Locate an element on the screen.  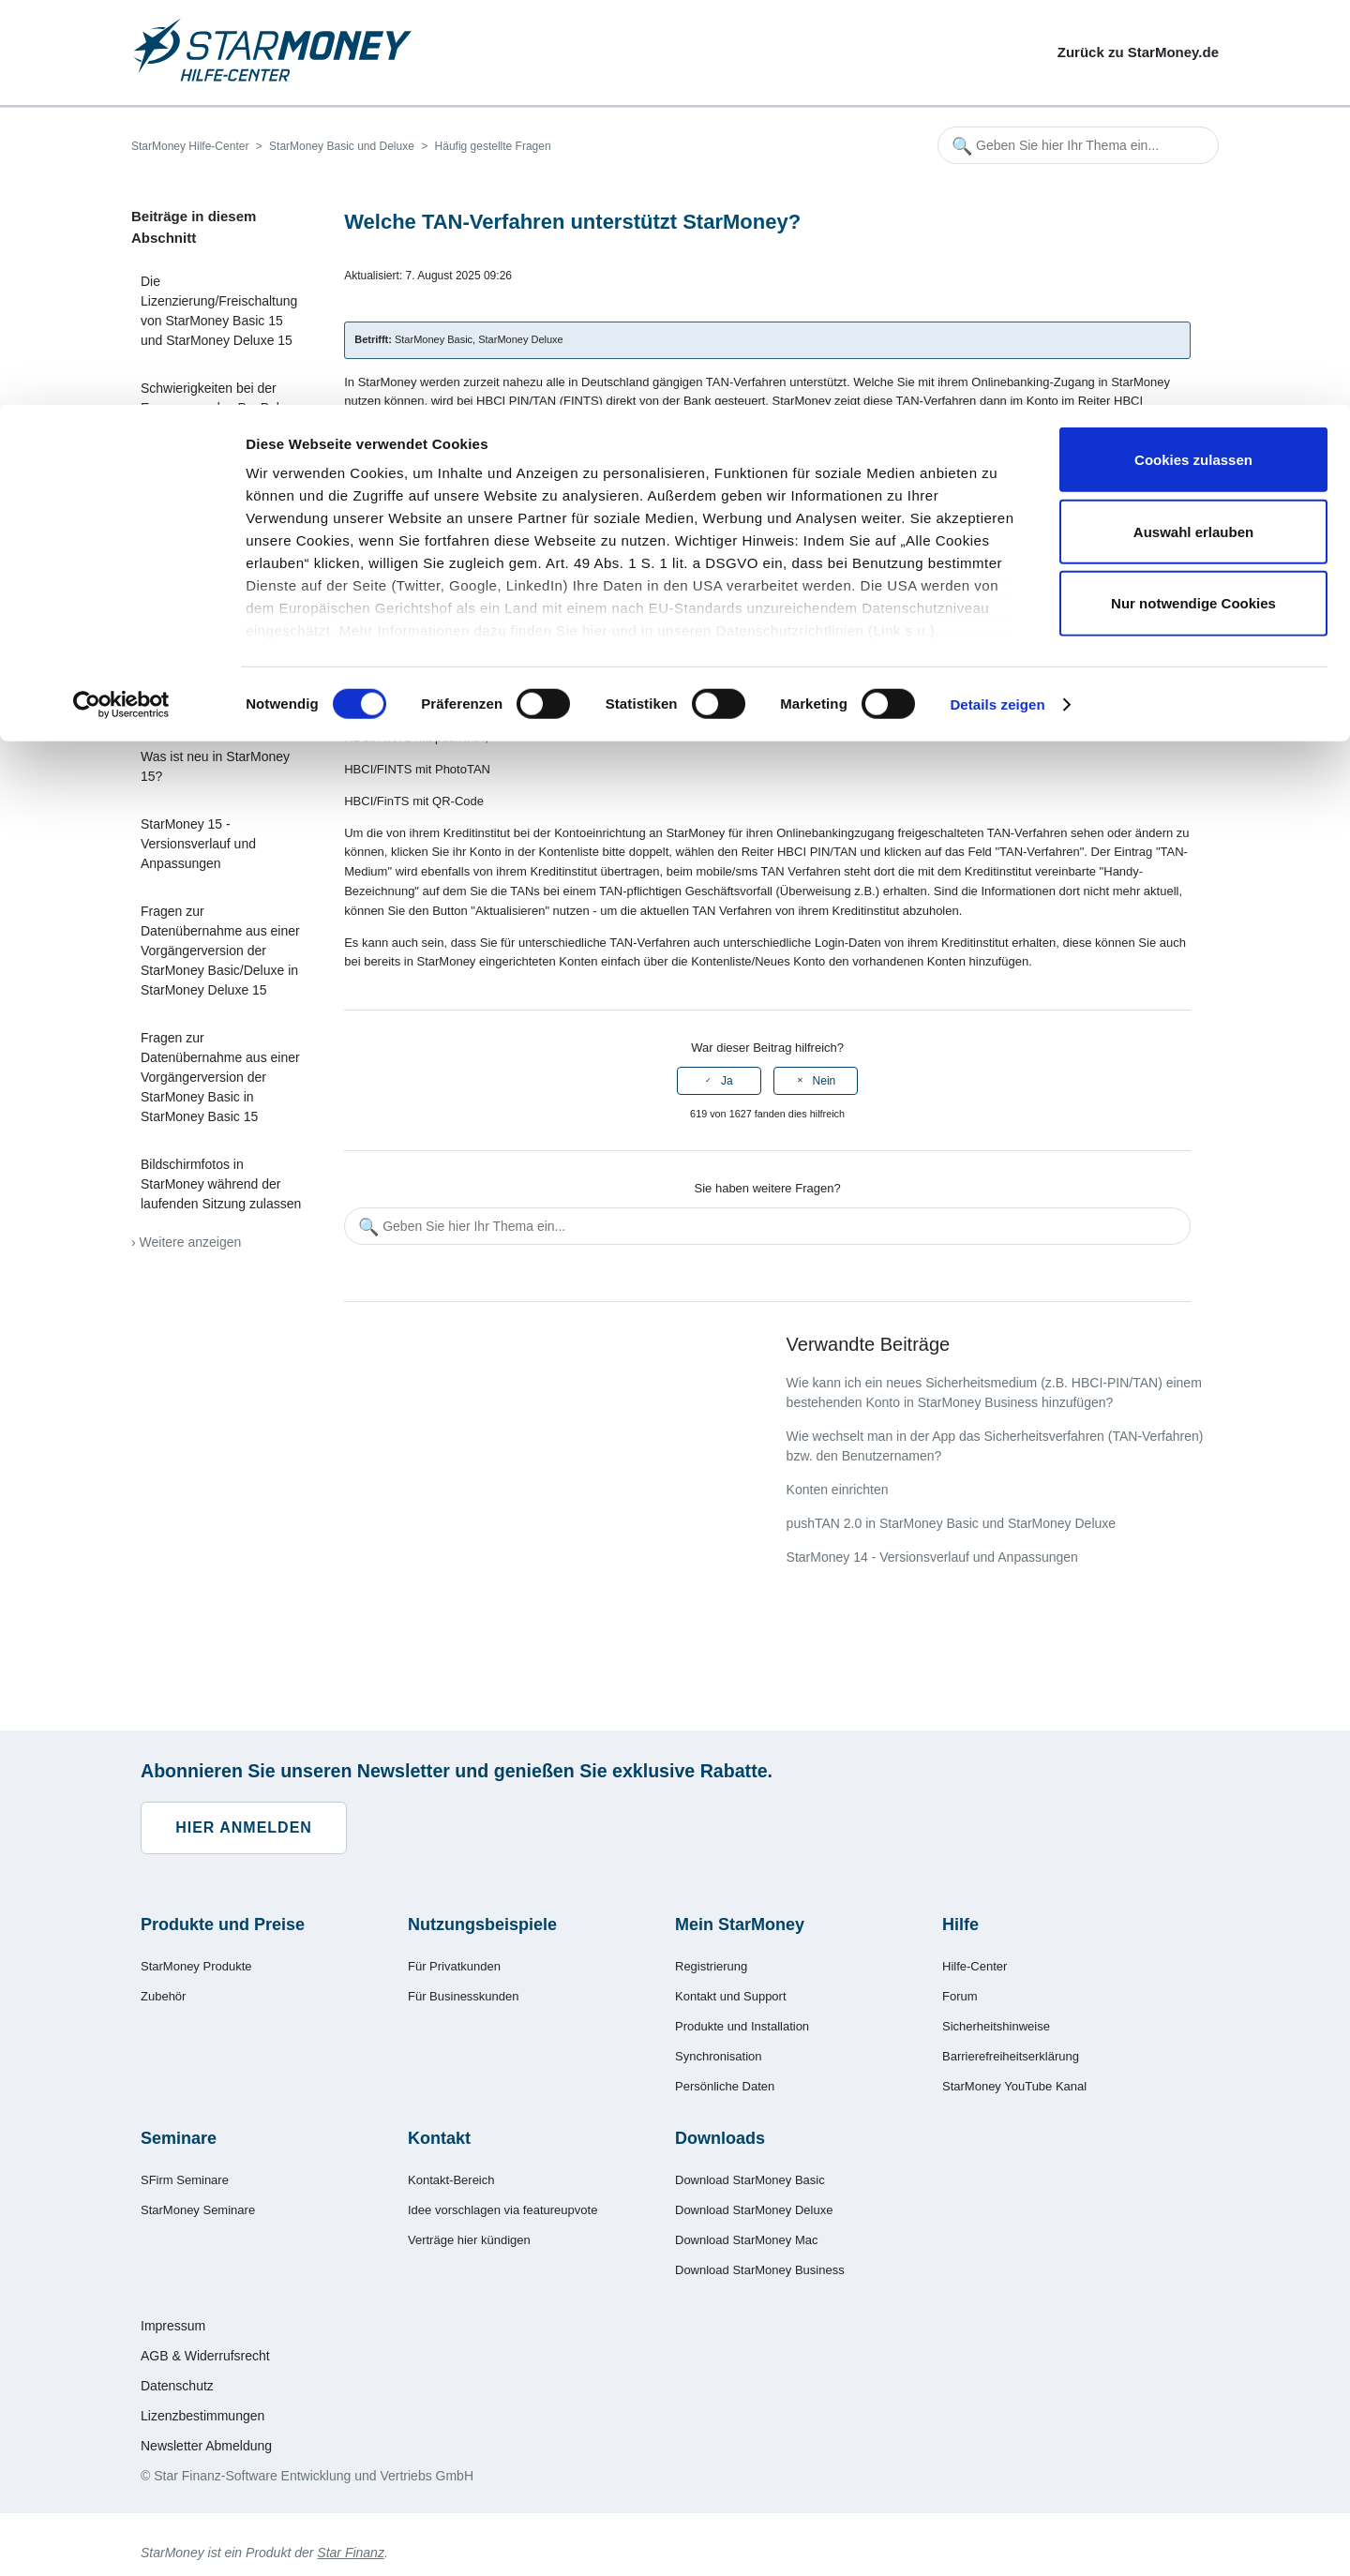
Star Finanz is located at coordinates (350, 2552).